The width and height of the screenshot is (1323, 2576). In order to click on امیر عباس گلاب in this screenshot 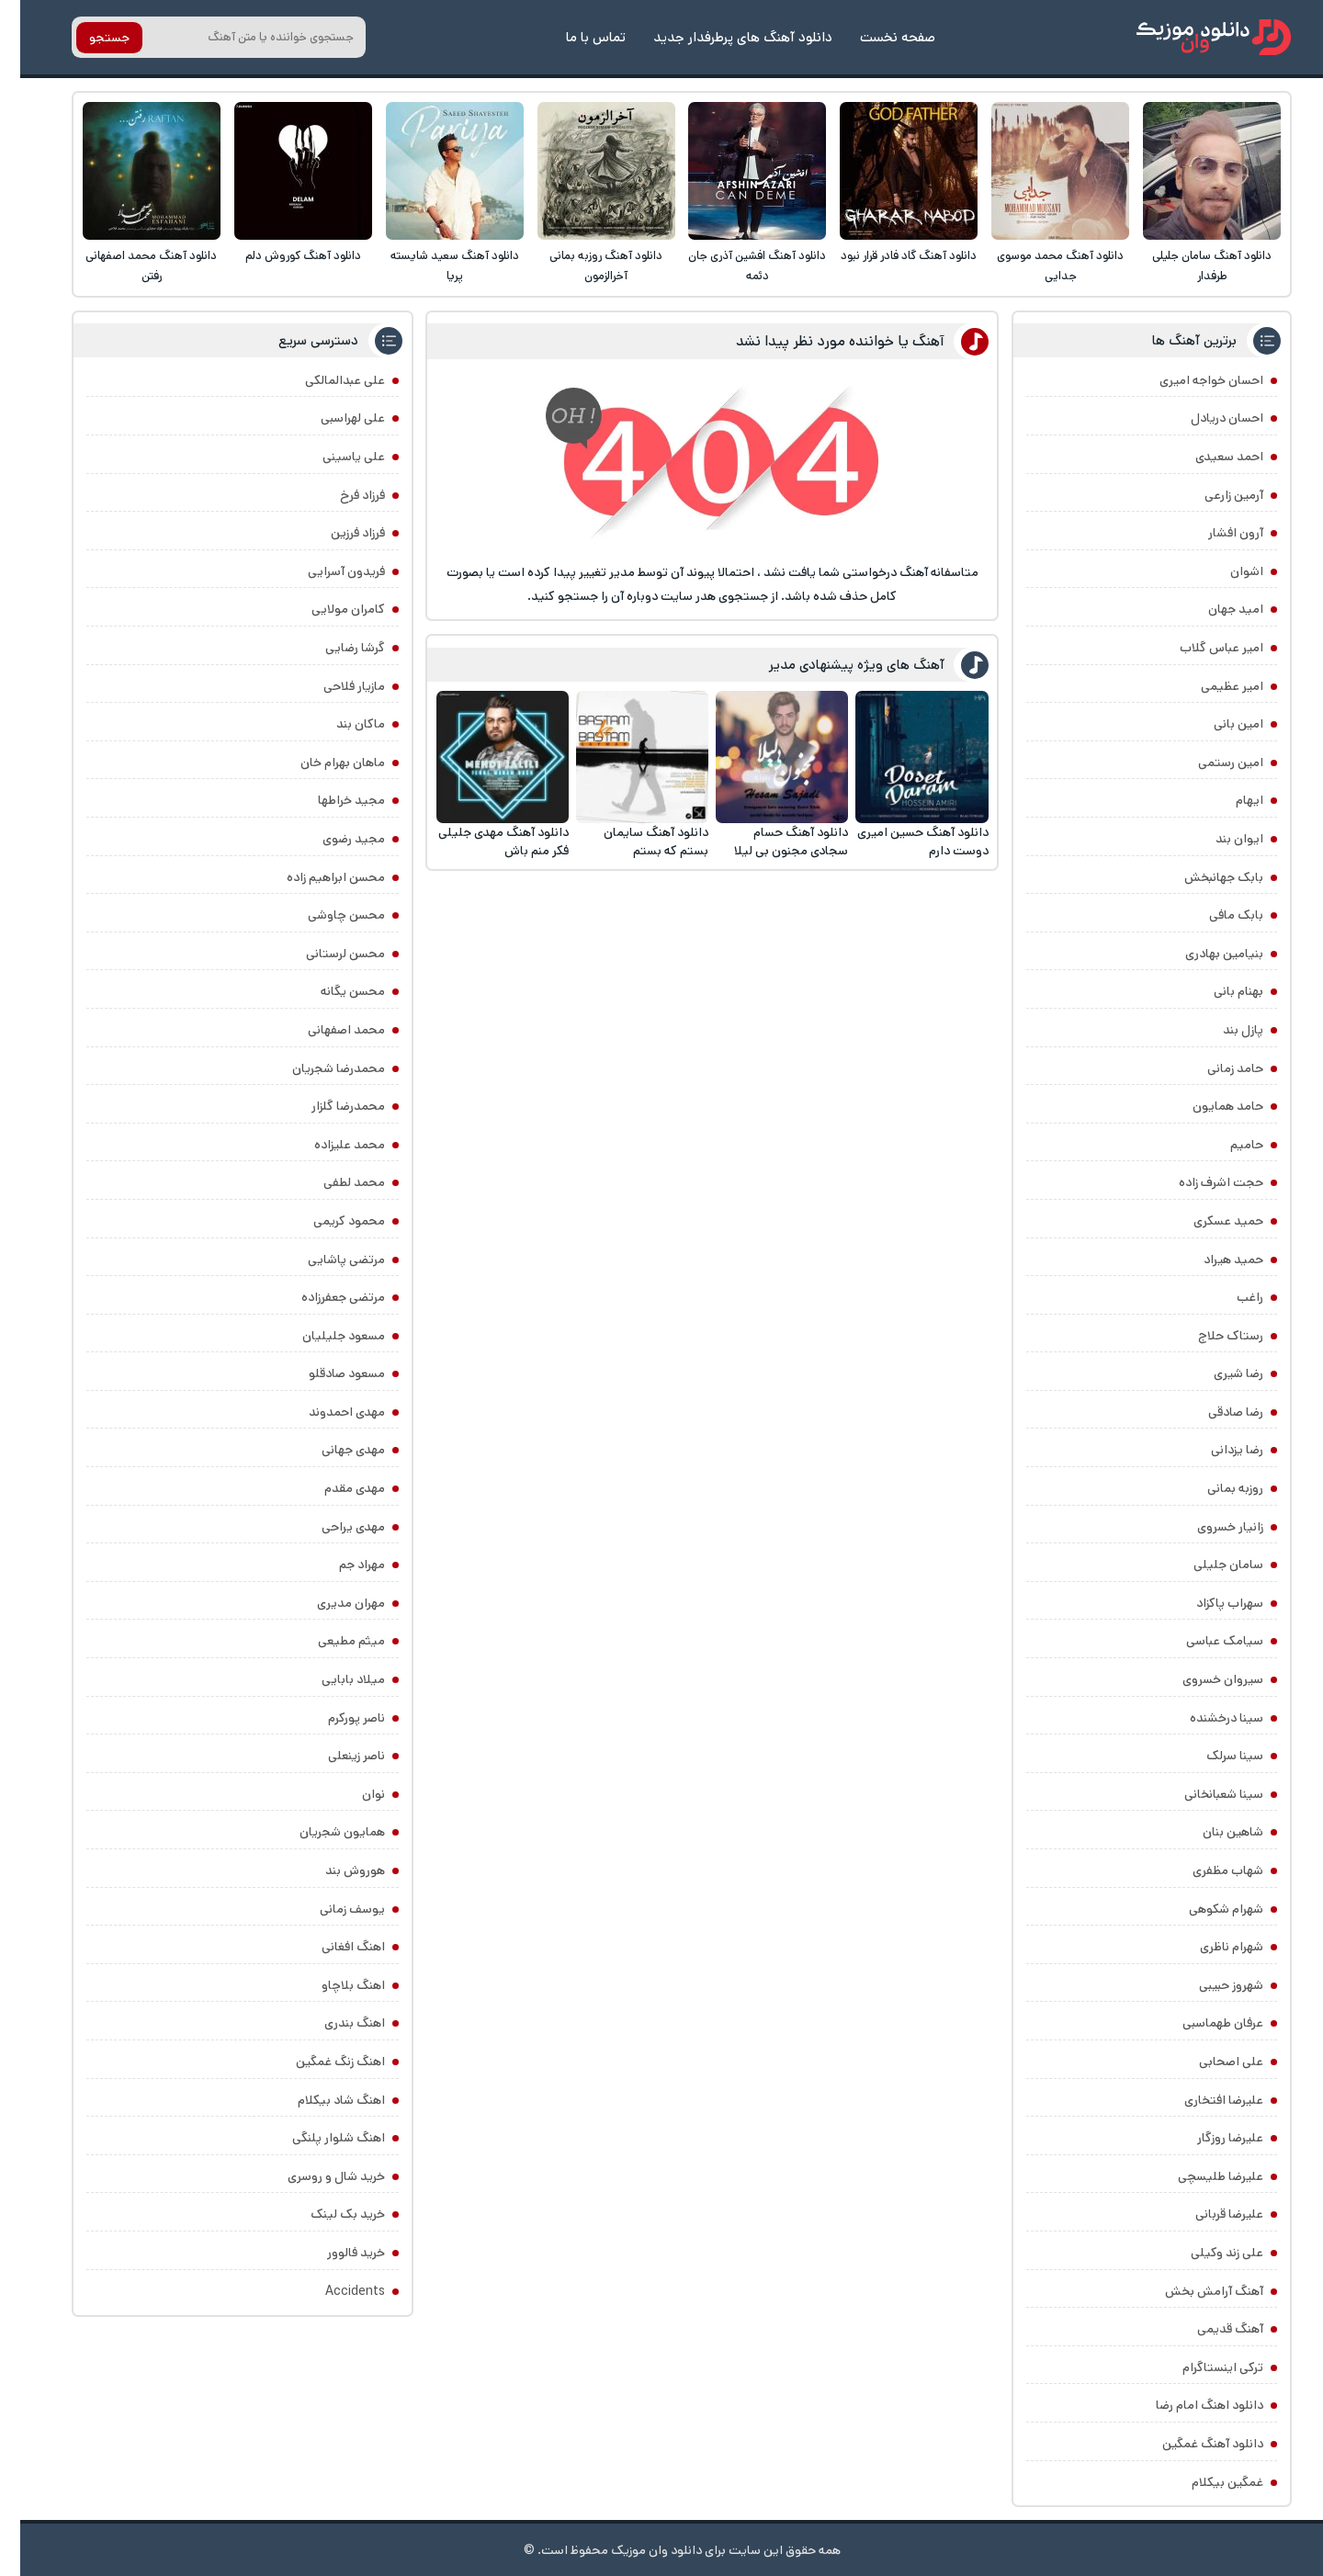, I will do `click(1201, 647)`.